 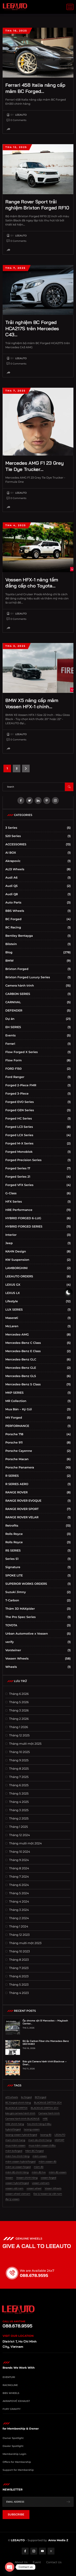 I want to click on Camera hành trình, so click(x=38, y=985).